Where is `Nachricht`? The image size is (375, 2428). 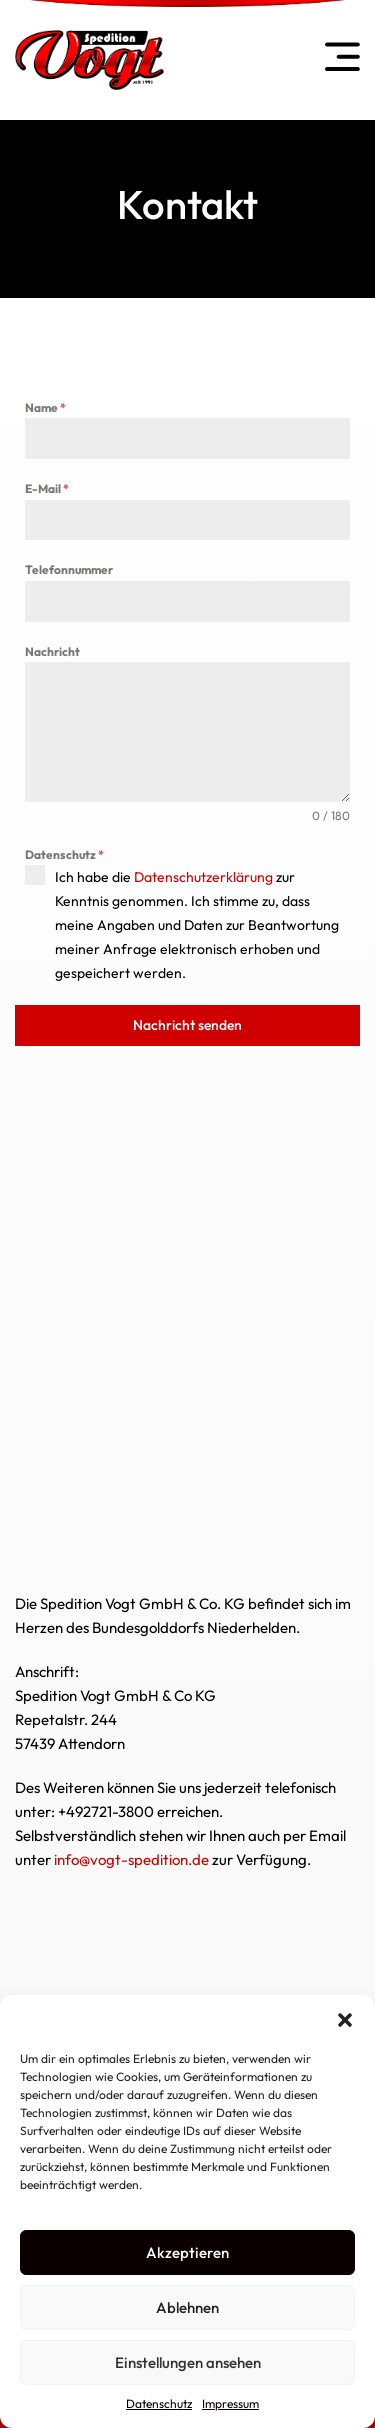
Nachricht is located at coordinates (52, 651).